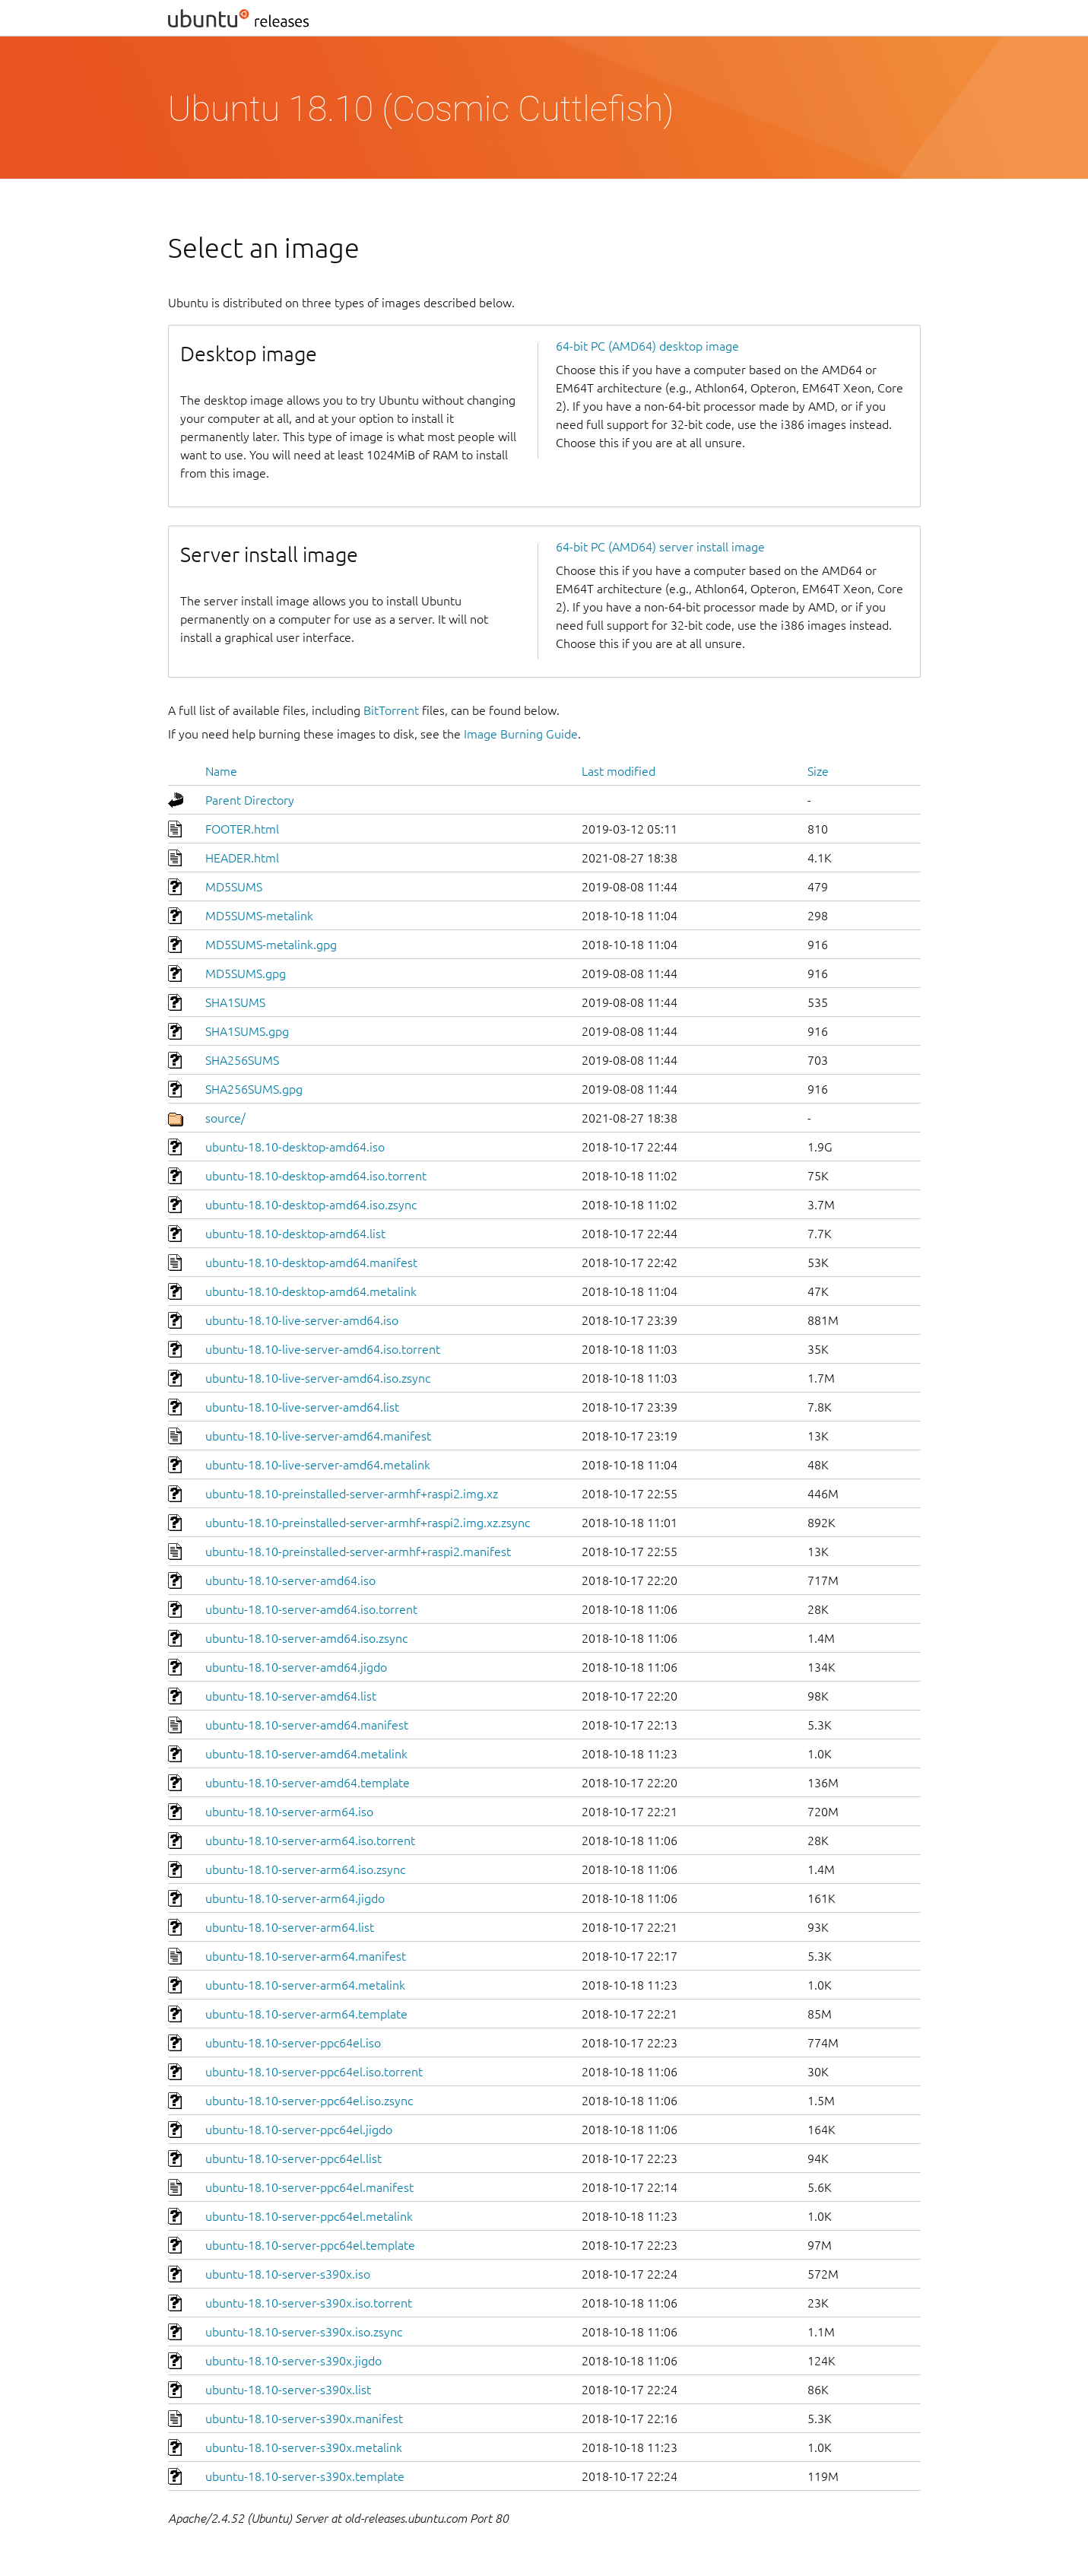  I want to click on BitTorrent, so click(391, 710).